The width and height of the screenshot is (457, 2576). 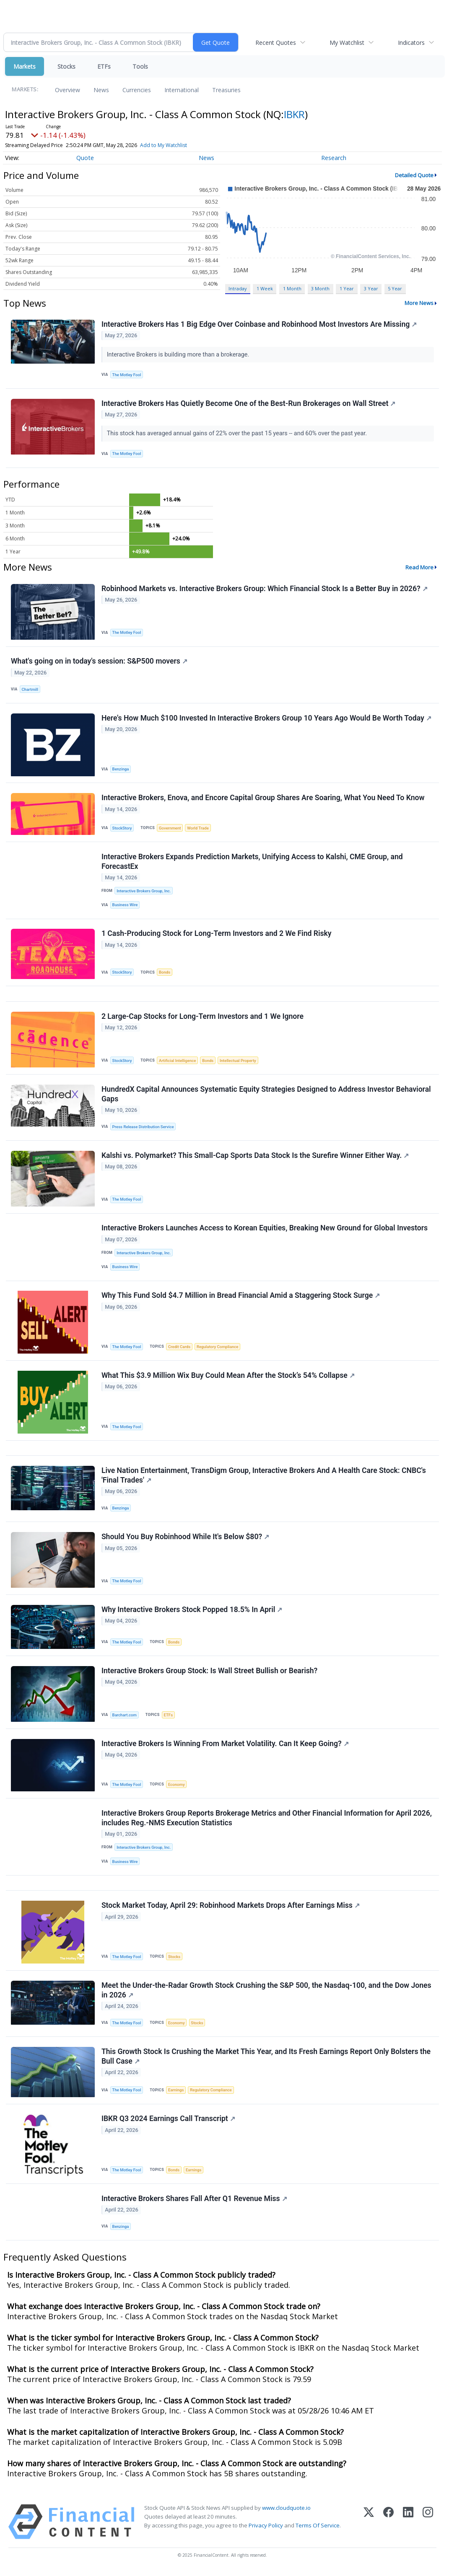 What do you see at coordinates (101, 90) in the screenshot?
I see `News` at bounding box center [101, 90].